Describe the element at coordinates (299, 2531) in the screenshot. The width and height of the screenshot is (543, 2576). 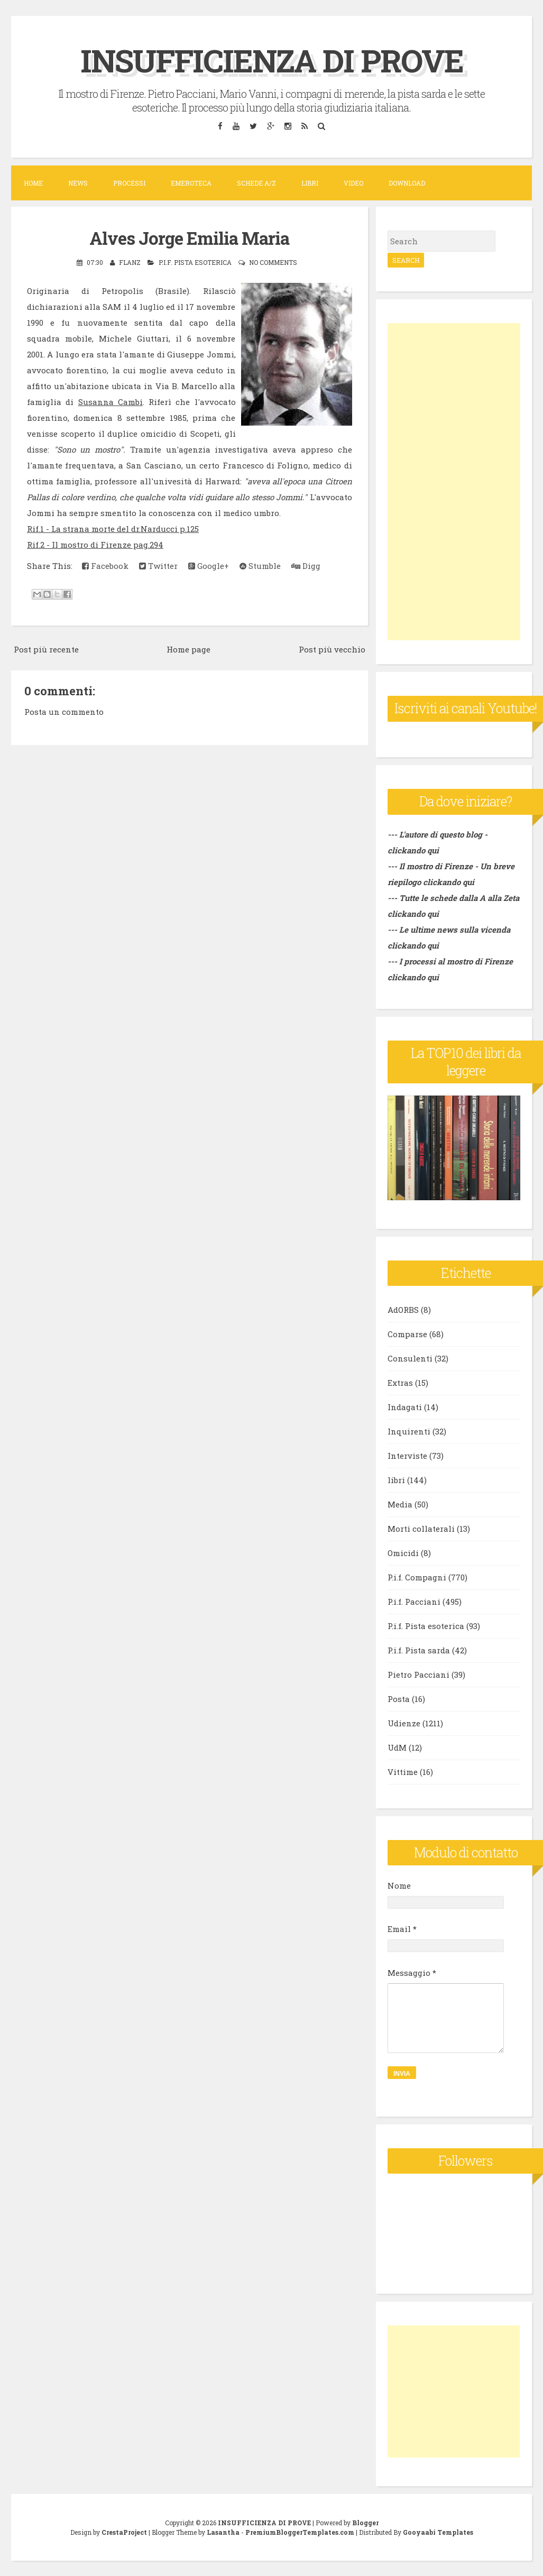
I see `PremiumBloggerTemplates.com` at that location.